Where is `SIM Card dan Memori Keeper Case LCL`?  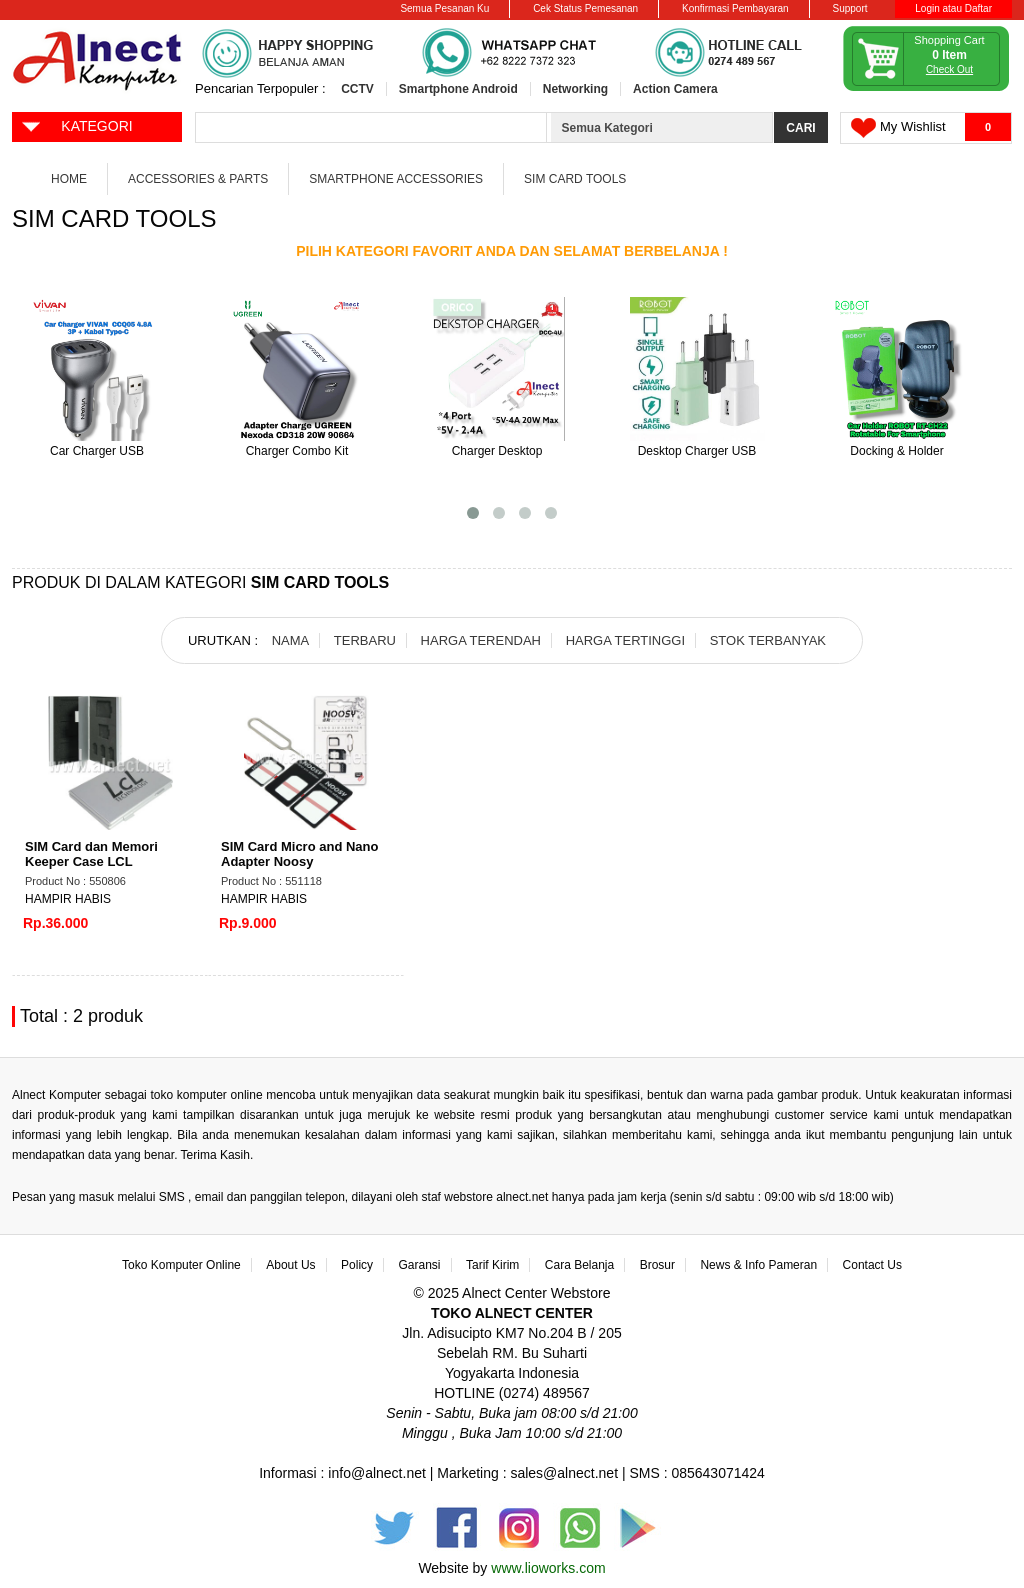
SIM Card dan Memori Keeper Case LCL is located at coordinates (91, 854).